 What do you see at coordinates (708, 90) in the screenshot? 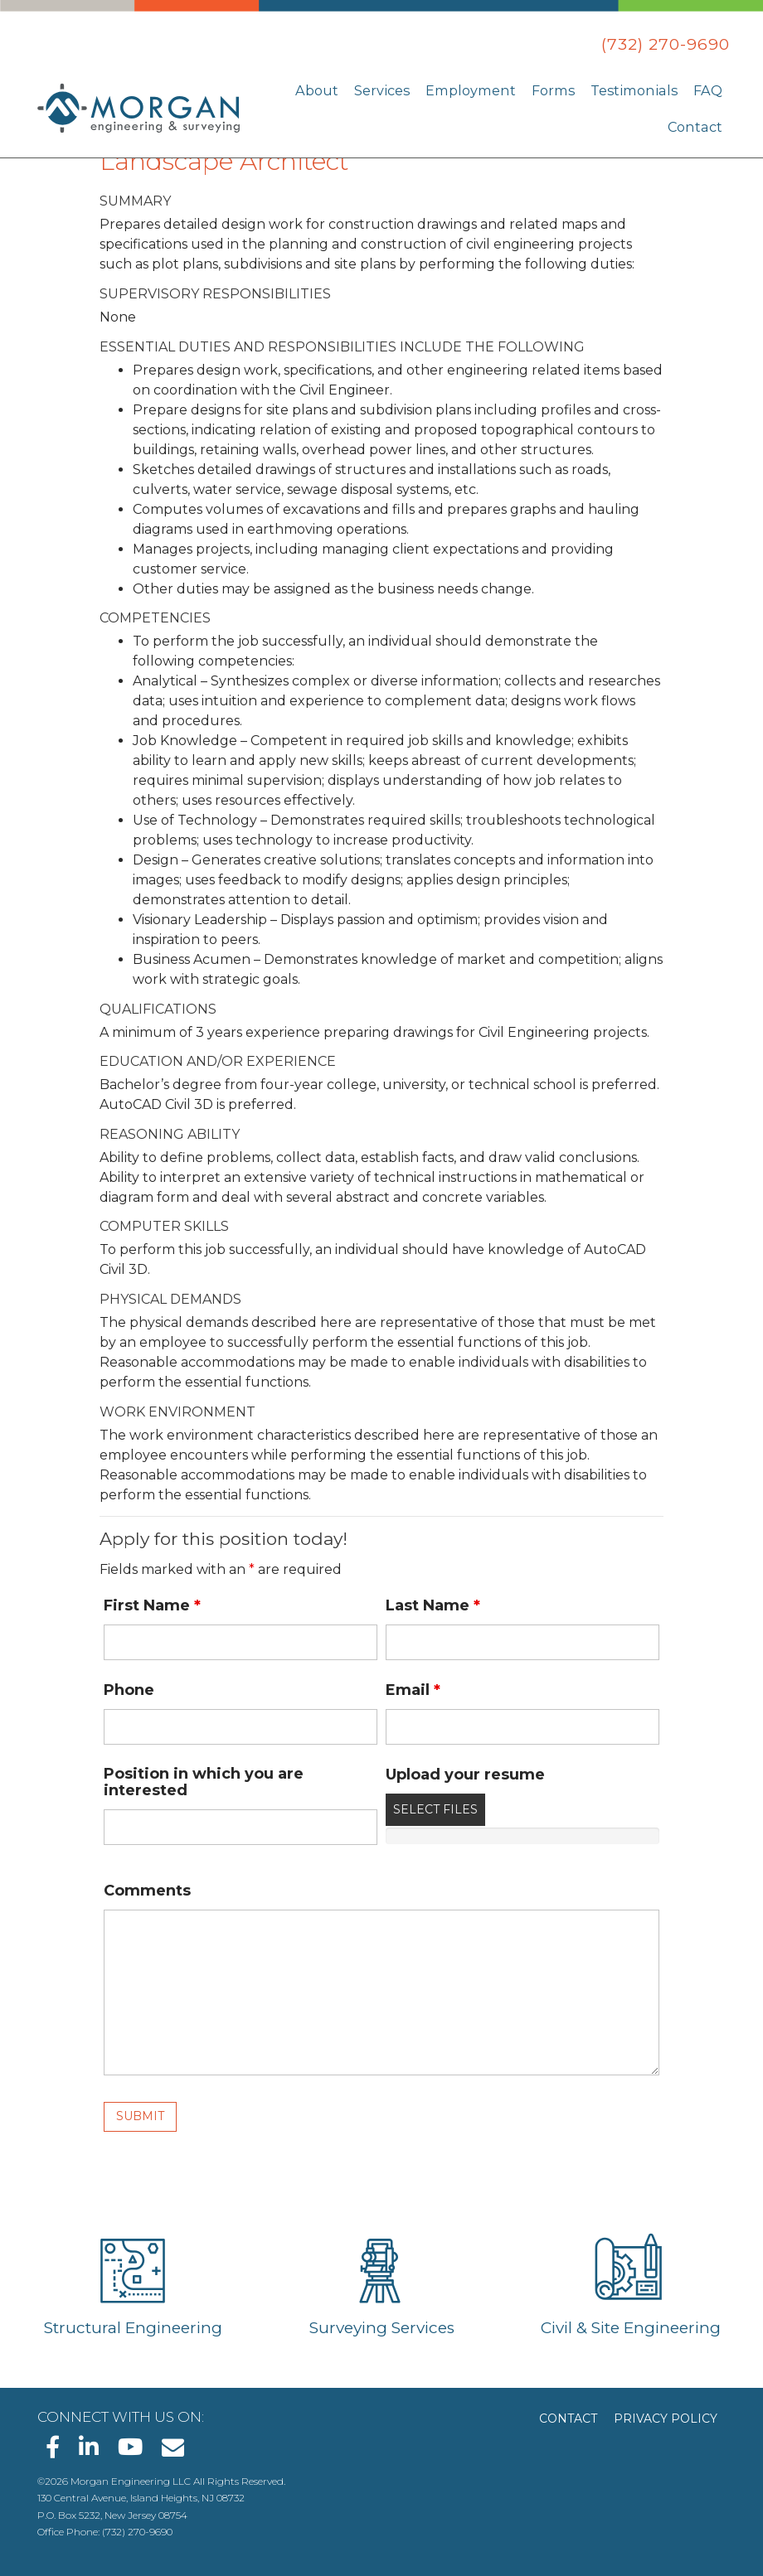
I see `FAQ` at bounding box center [708, 90].